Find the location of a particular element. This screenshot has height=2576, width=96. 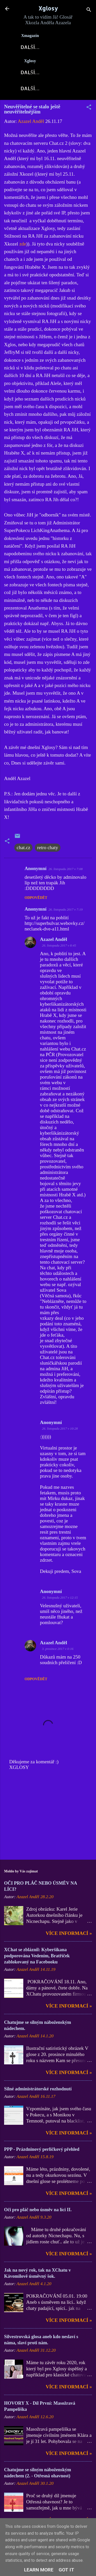

26. listopadu 2017 v 10:28 is located at coordinates (60, 1428).